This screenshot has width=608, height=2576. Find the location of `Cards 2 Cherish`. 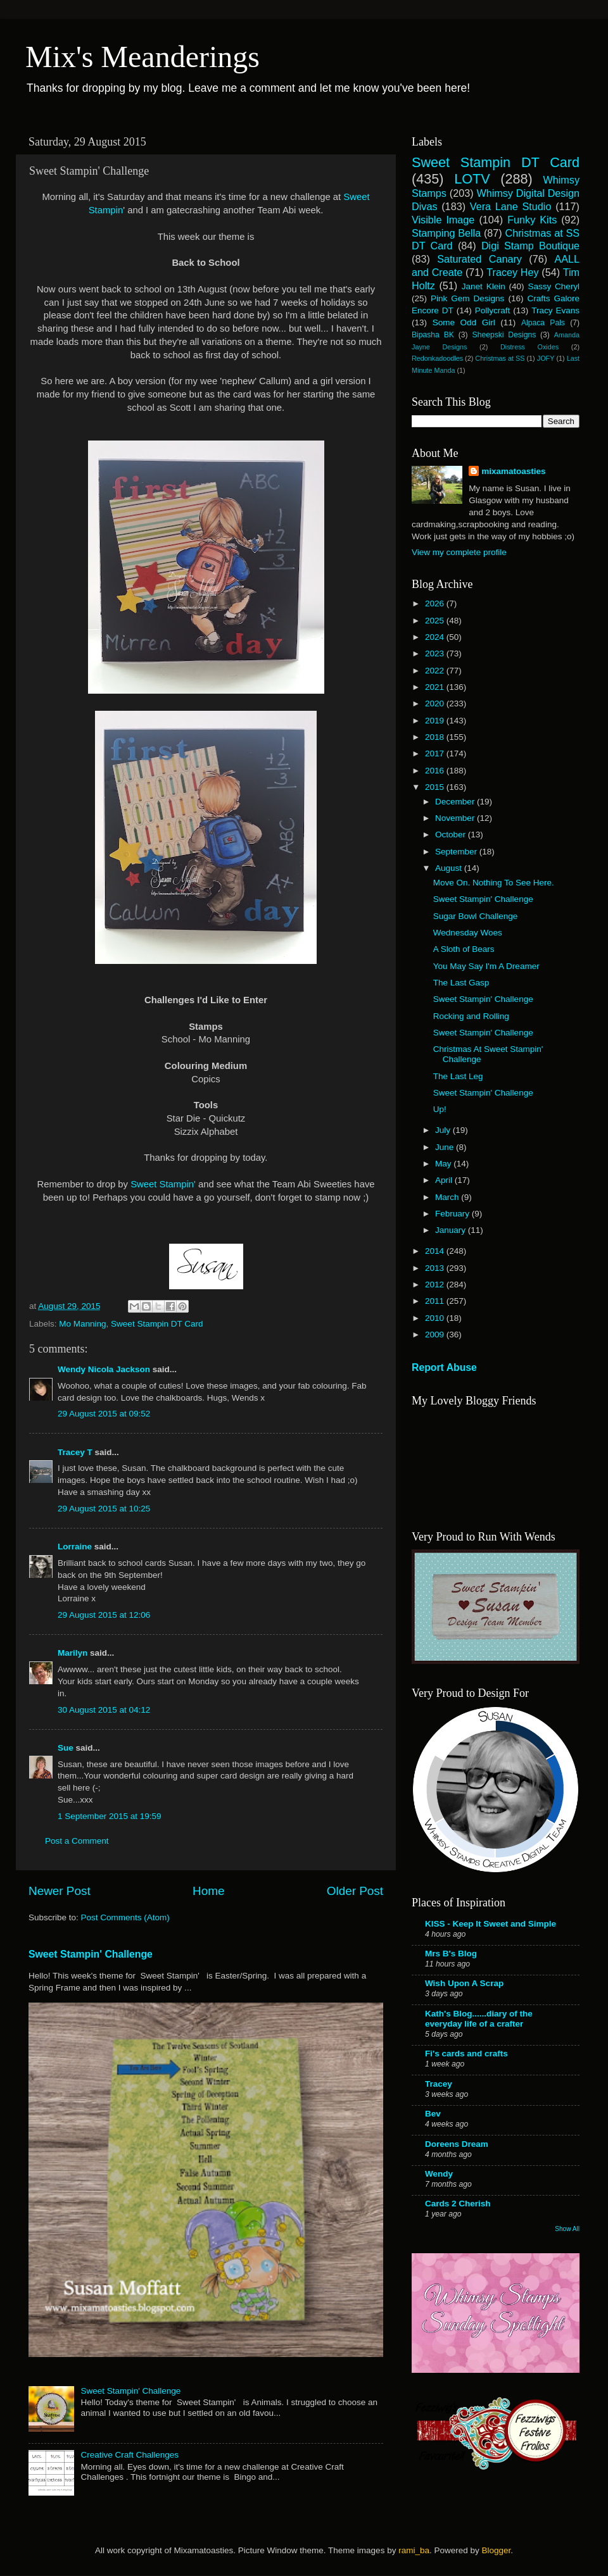

Cards 2 Cherish is located at coordinates (458, 2203).